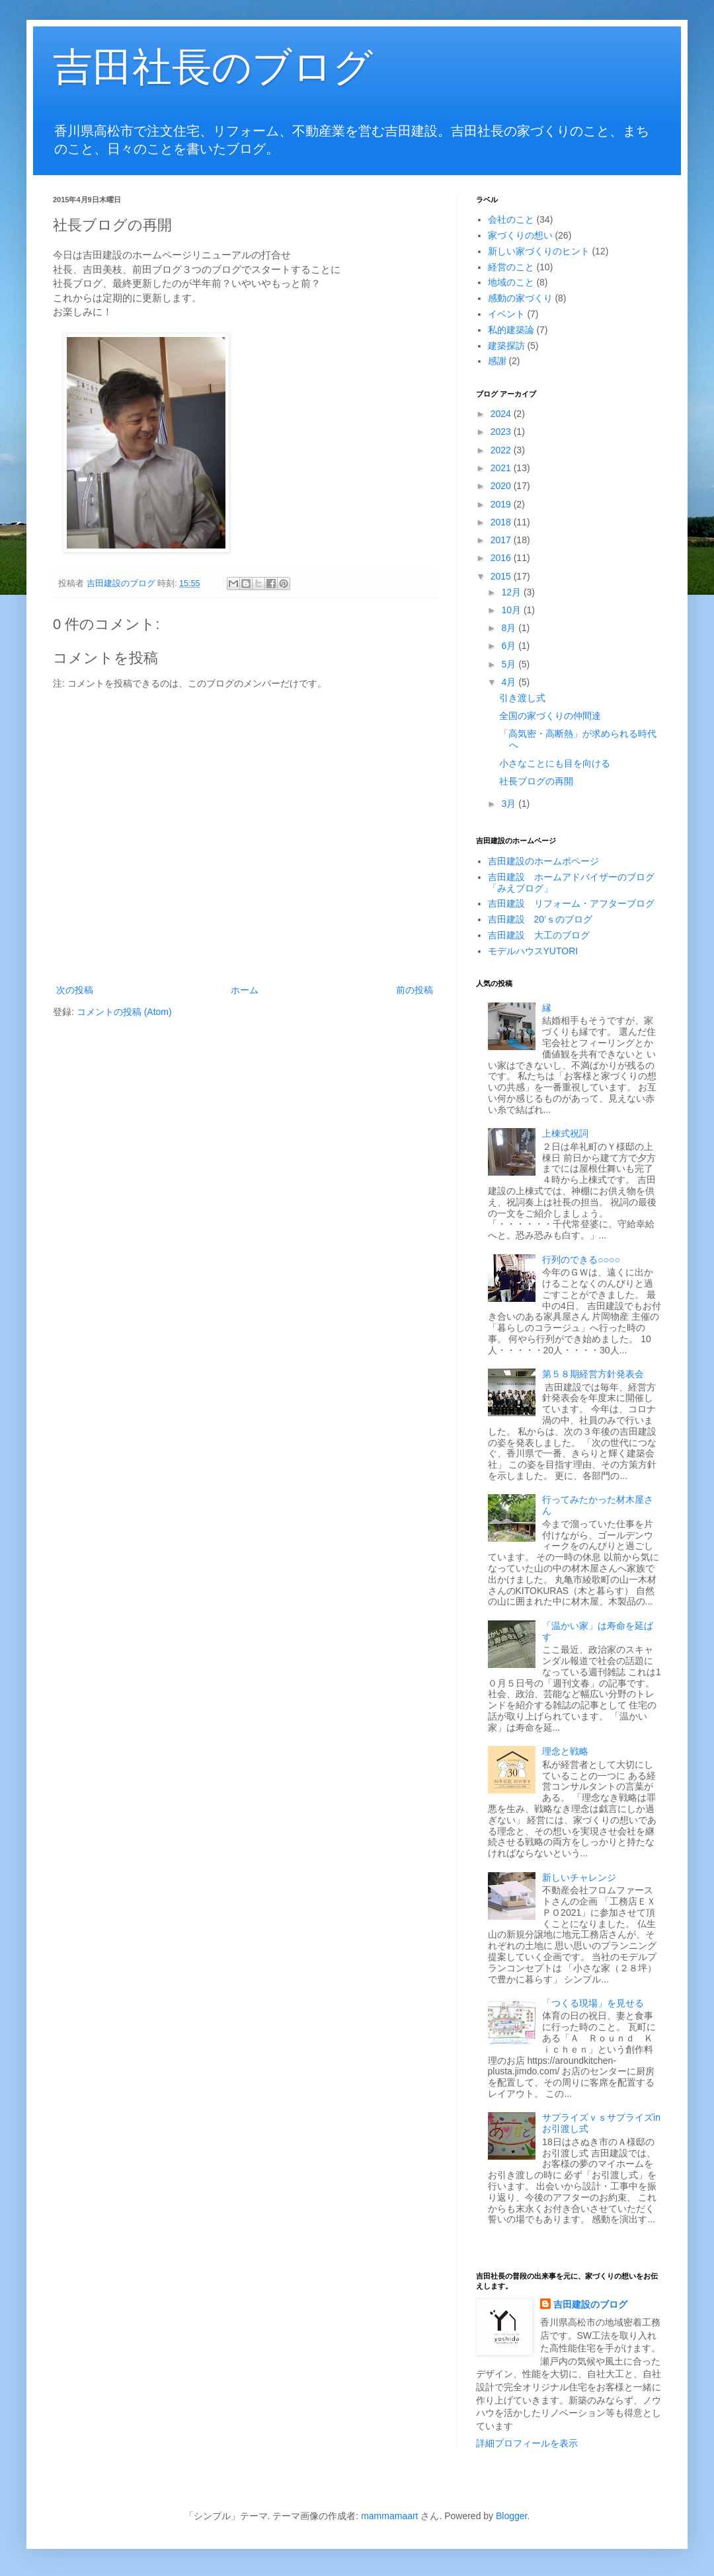 Image resolution: width=714 pixels, height=2576 pixels. I want to click on mammamaart, so click(389, 2516).